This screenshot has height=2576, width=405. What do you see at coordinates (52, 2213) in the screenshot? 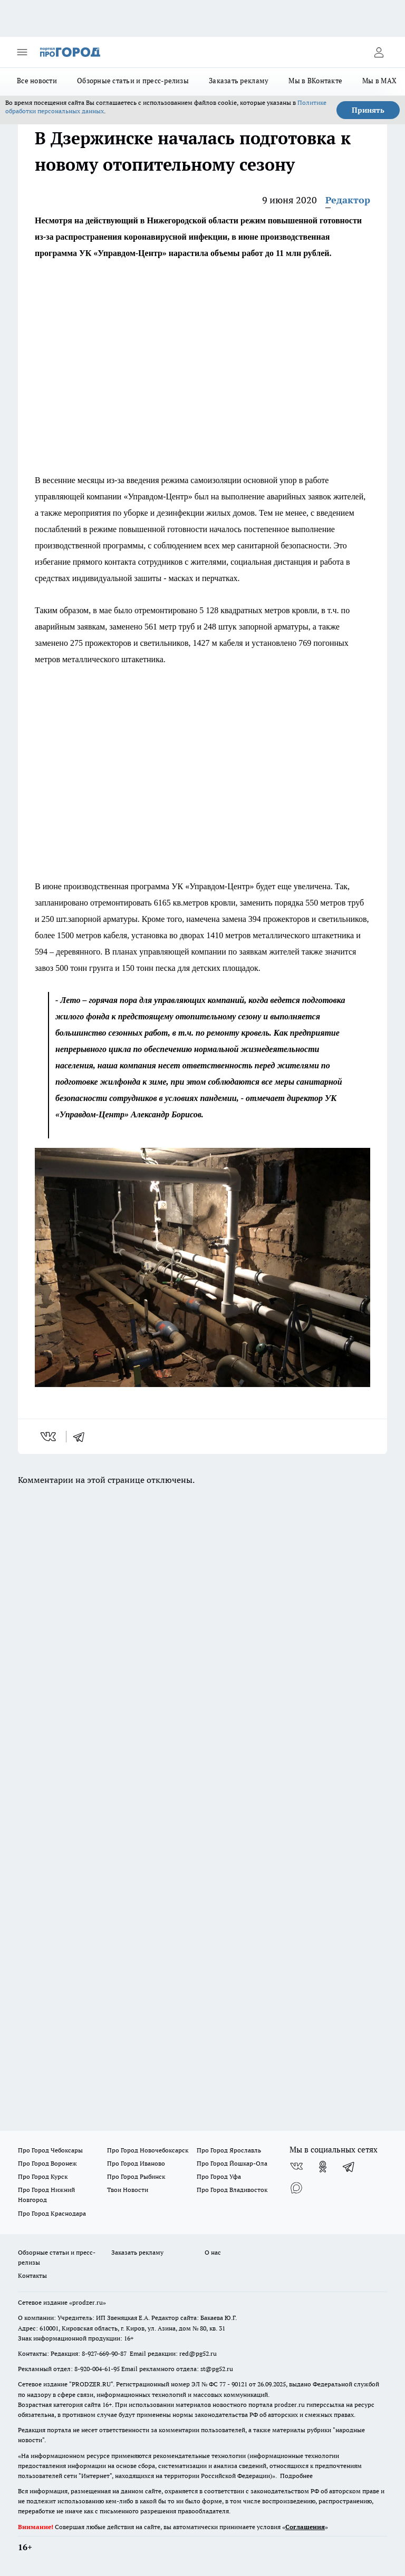
I see `Про Город Краснодара` at bounding box center [52, 2213].